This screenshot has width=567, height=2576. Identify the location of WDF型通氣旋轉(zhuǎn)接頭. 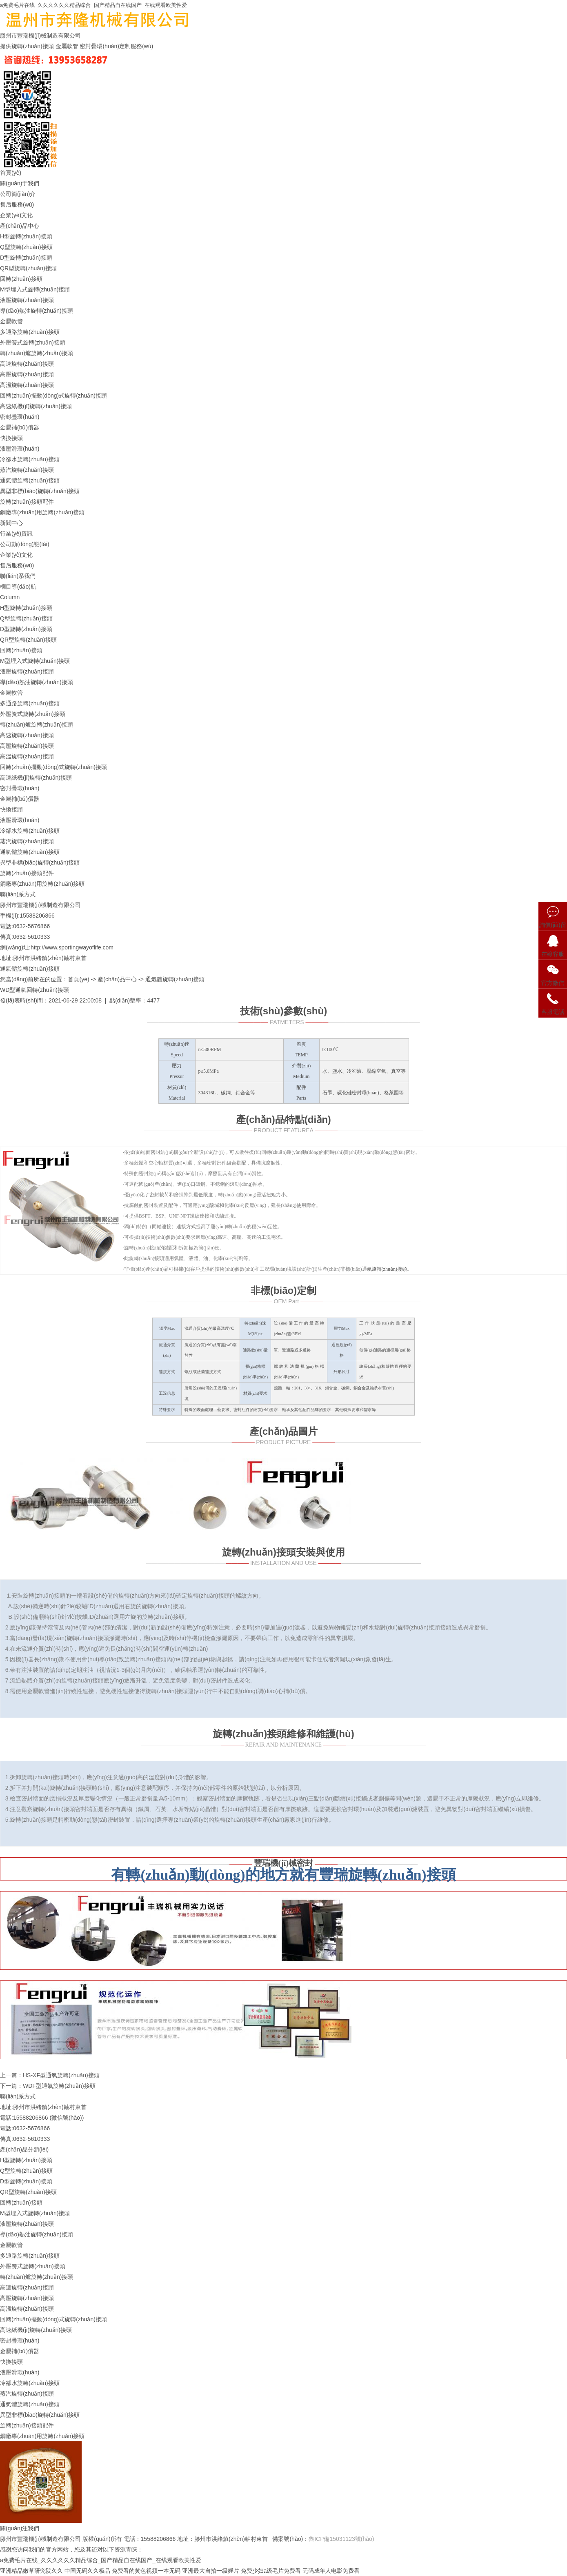
(59, 2086).